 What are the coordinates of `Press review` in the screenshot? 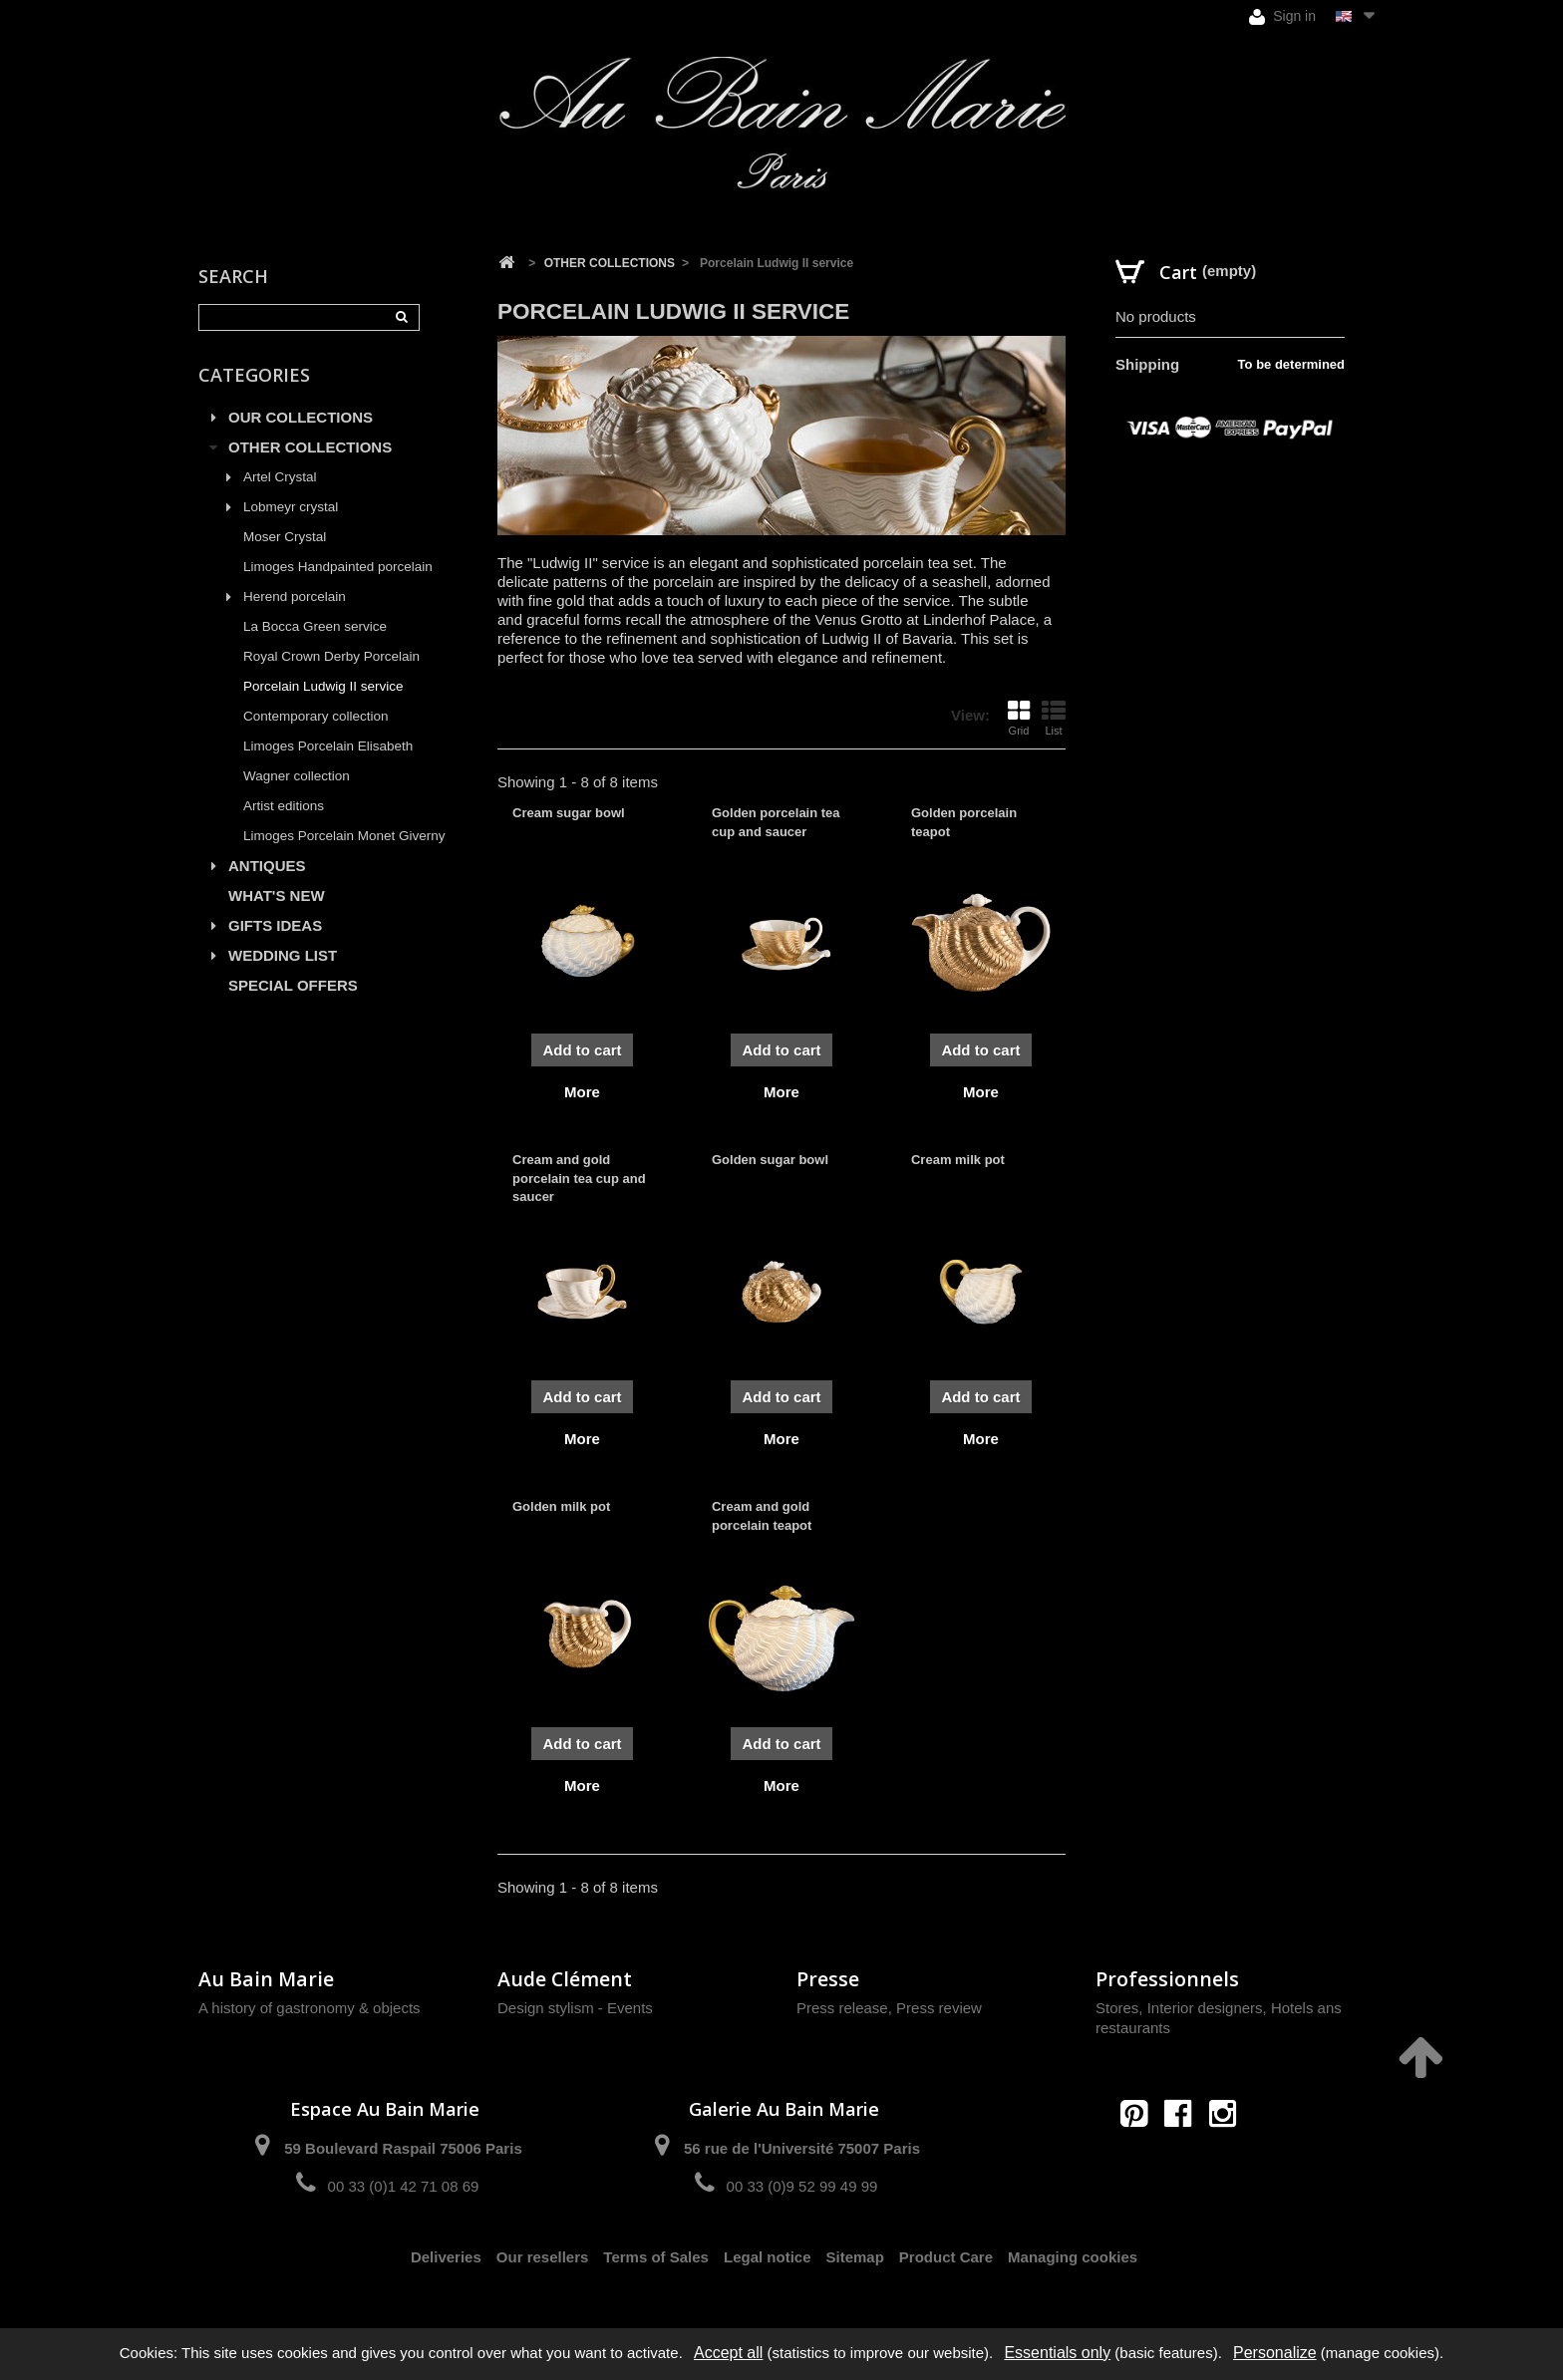 It's located at (939, 2007).